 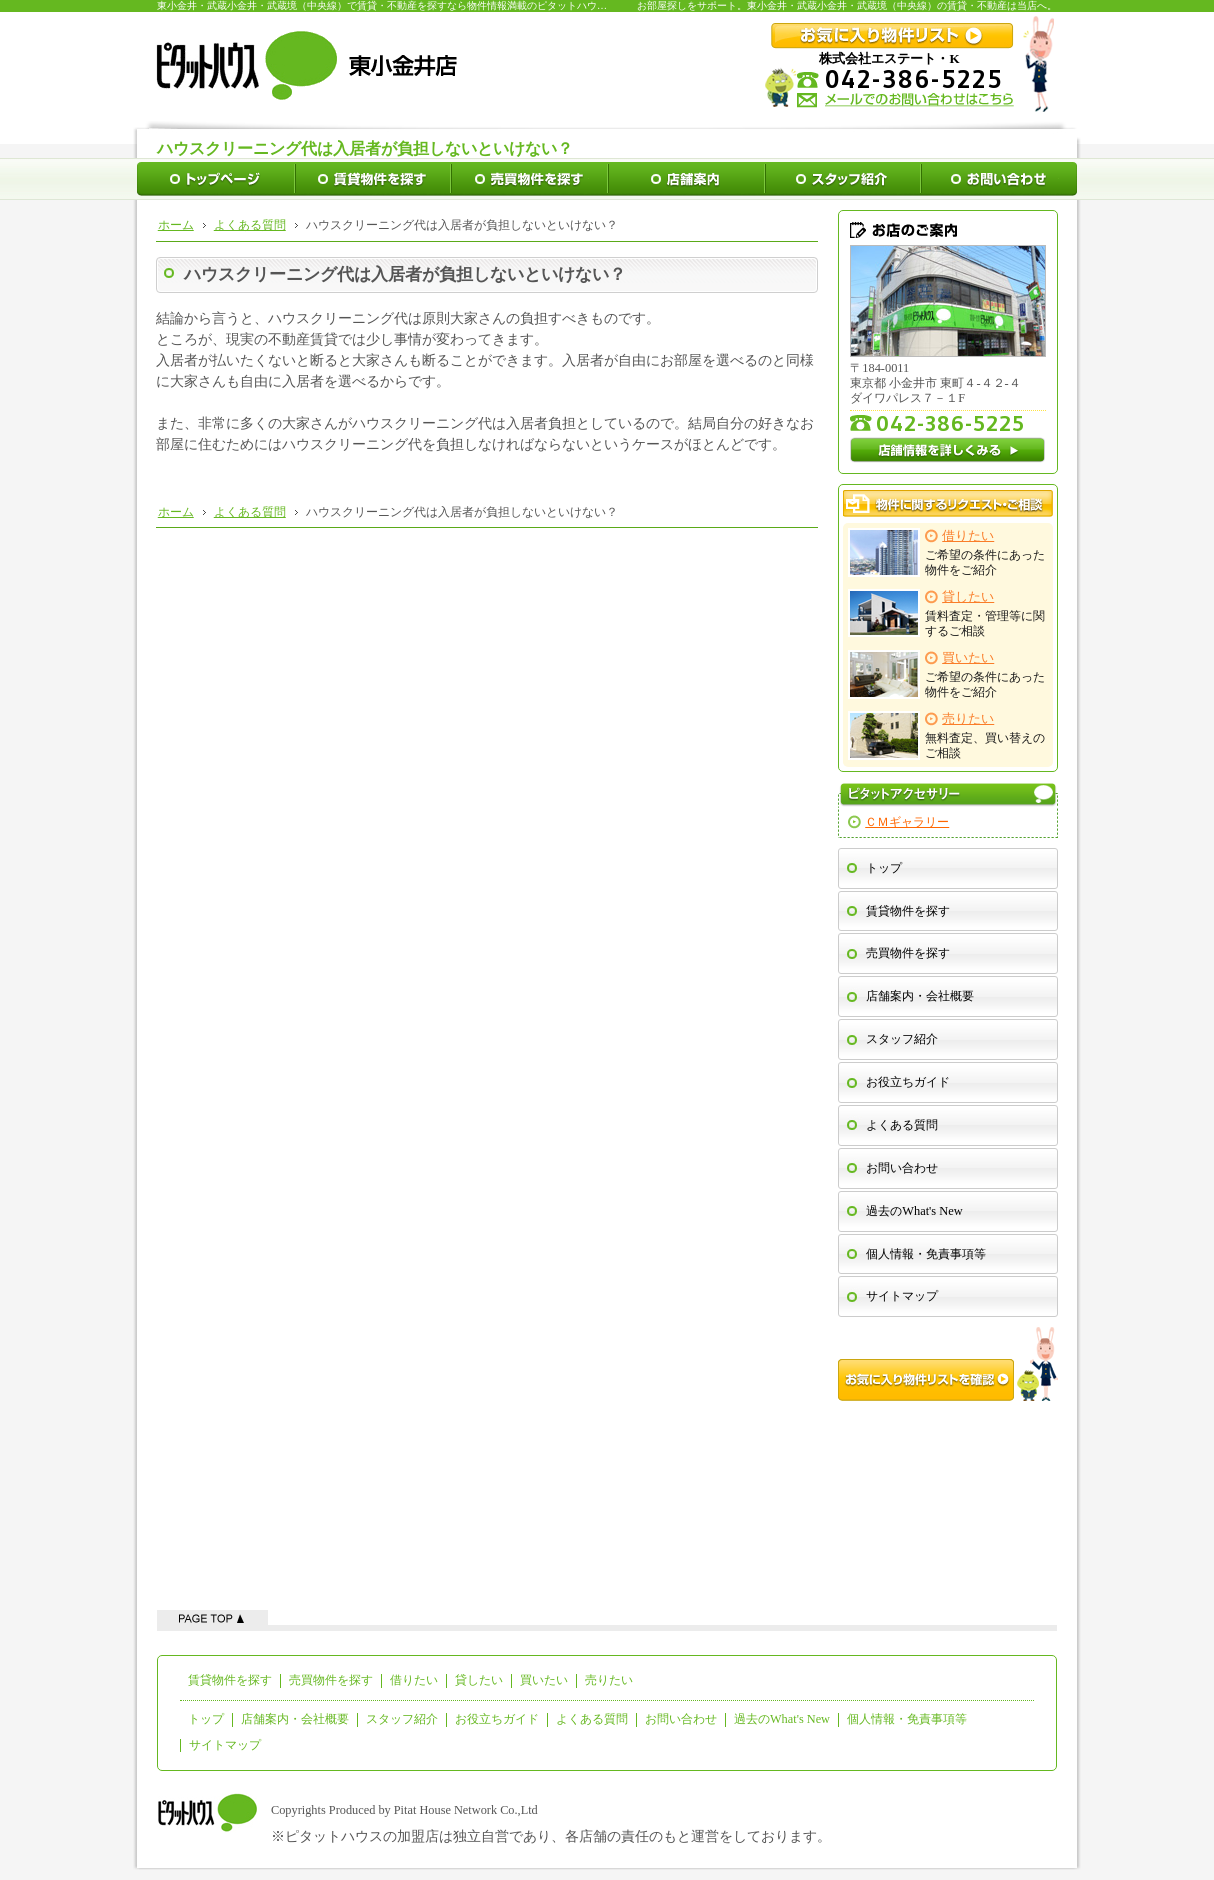 I want to click on 店舗情報を詳しくみる, so click(x=948, y=450).